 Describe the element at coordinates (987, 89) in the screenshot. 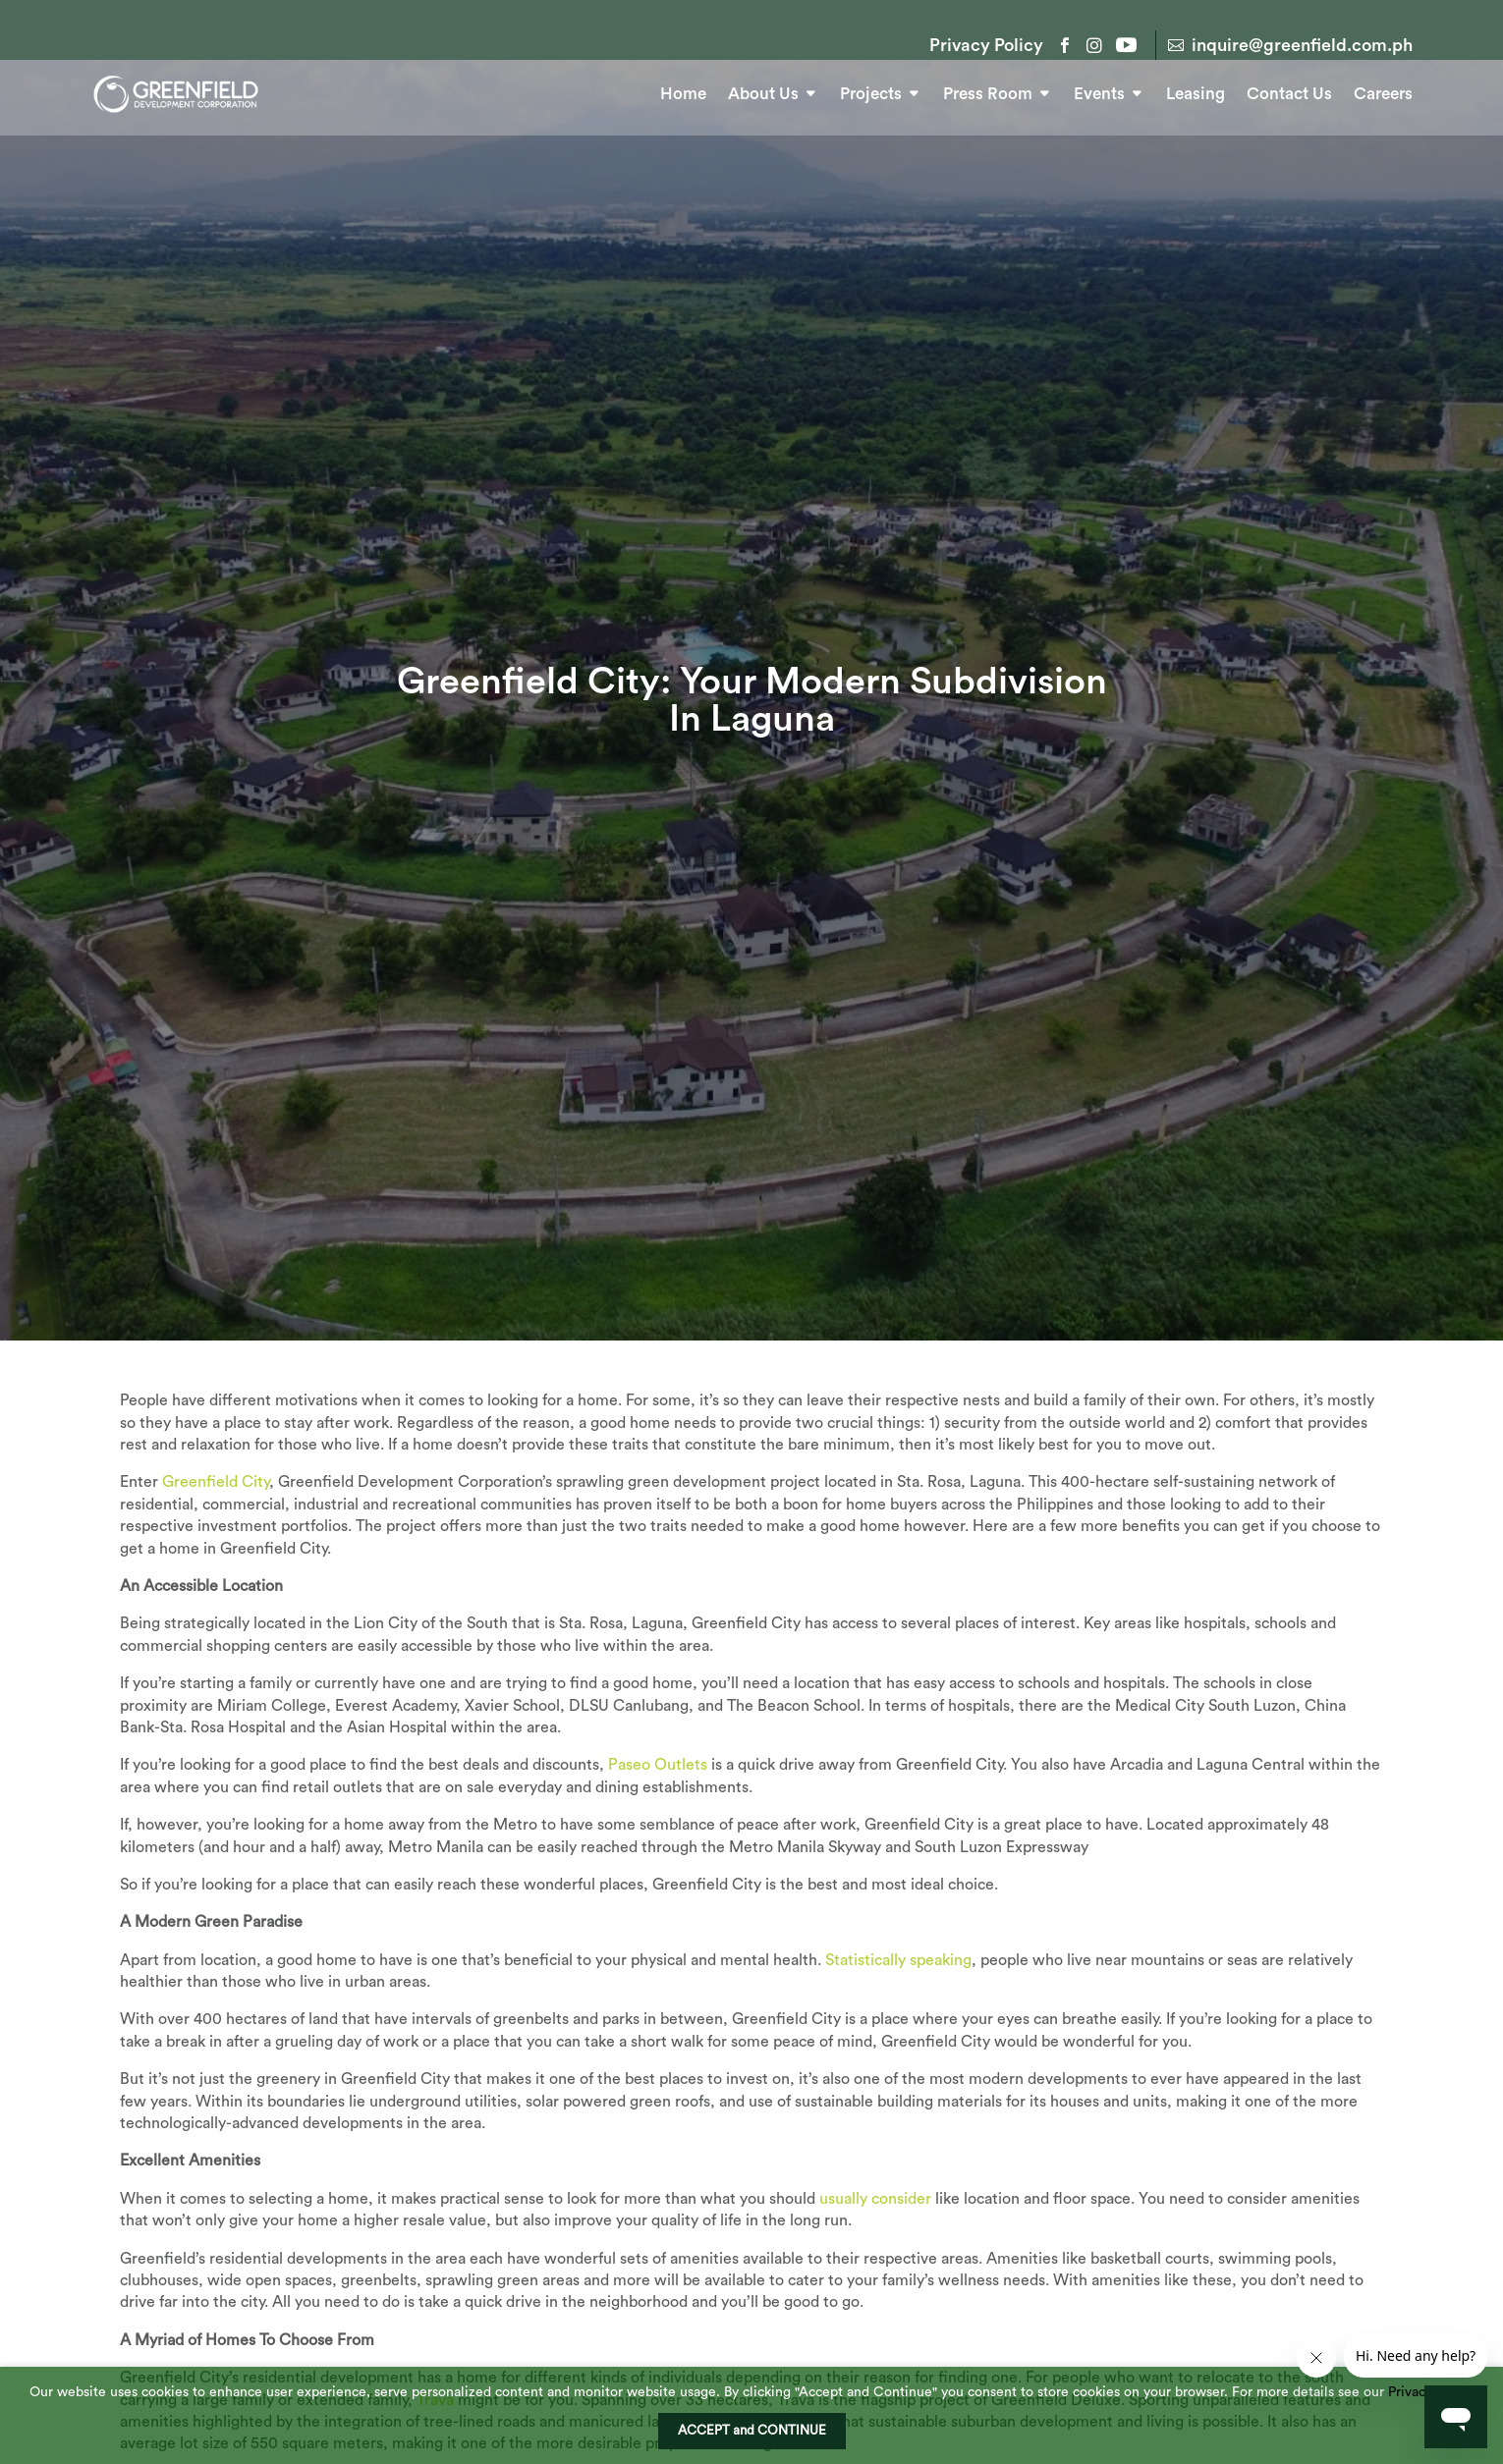

I see `Press Room` at that location.